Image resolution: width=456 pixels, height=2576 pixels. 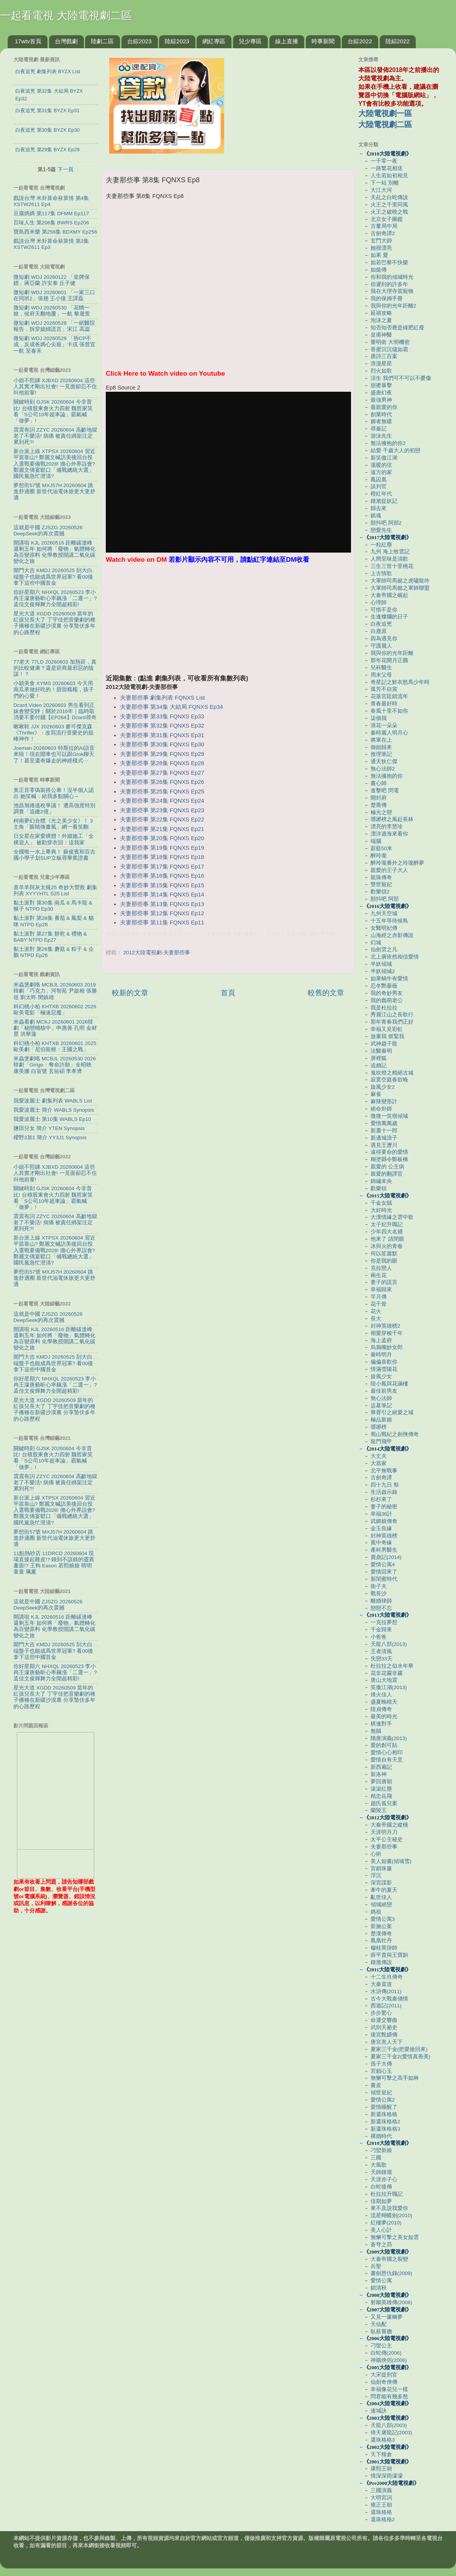 I want to click on 科幻桃小柏 KHTXB 20260601 2025歐美劇「尼伯龍根：王國之戰」, so click(x=54, y=1046).